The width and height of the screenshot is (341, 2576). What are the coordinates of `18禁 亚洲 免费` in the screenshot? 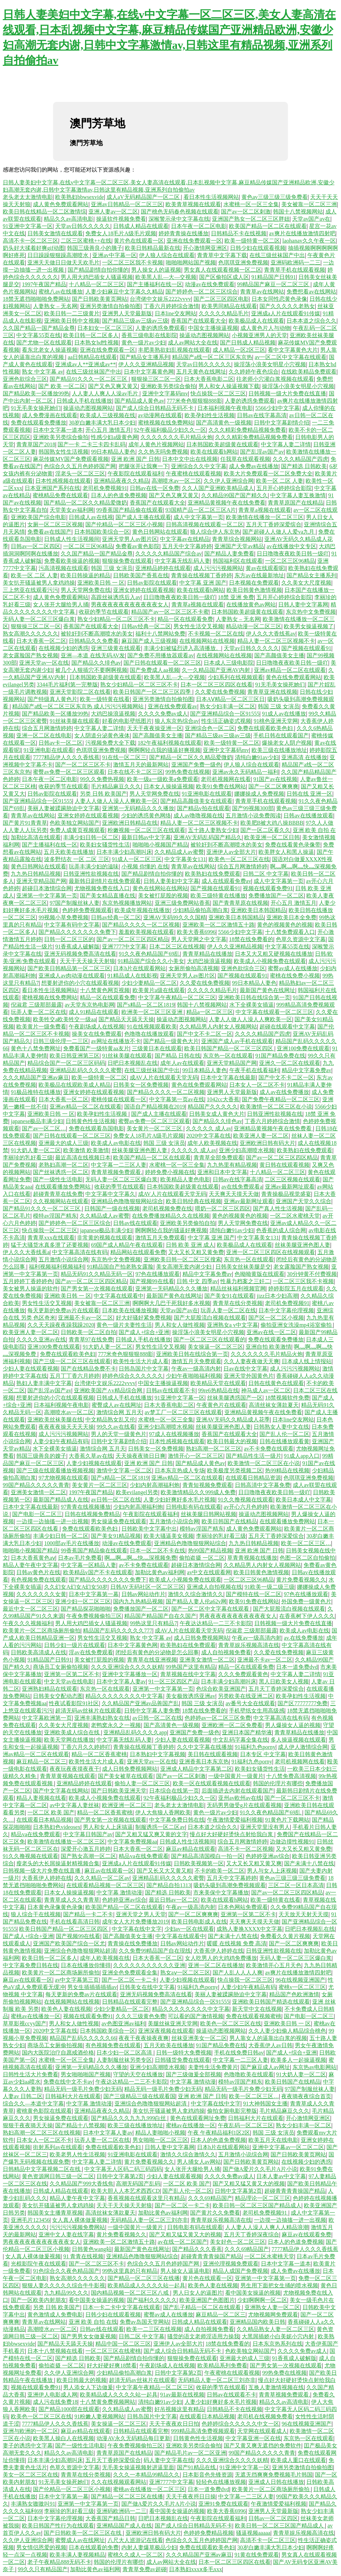 It's located at (236, 597).